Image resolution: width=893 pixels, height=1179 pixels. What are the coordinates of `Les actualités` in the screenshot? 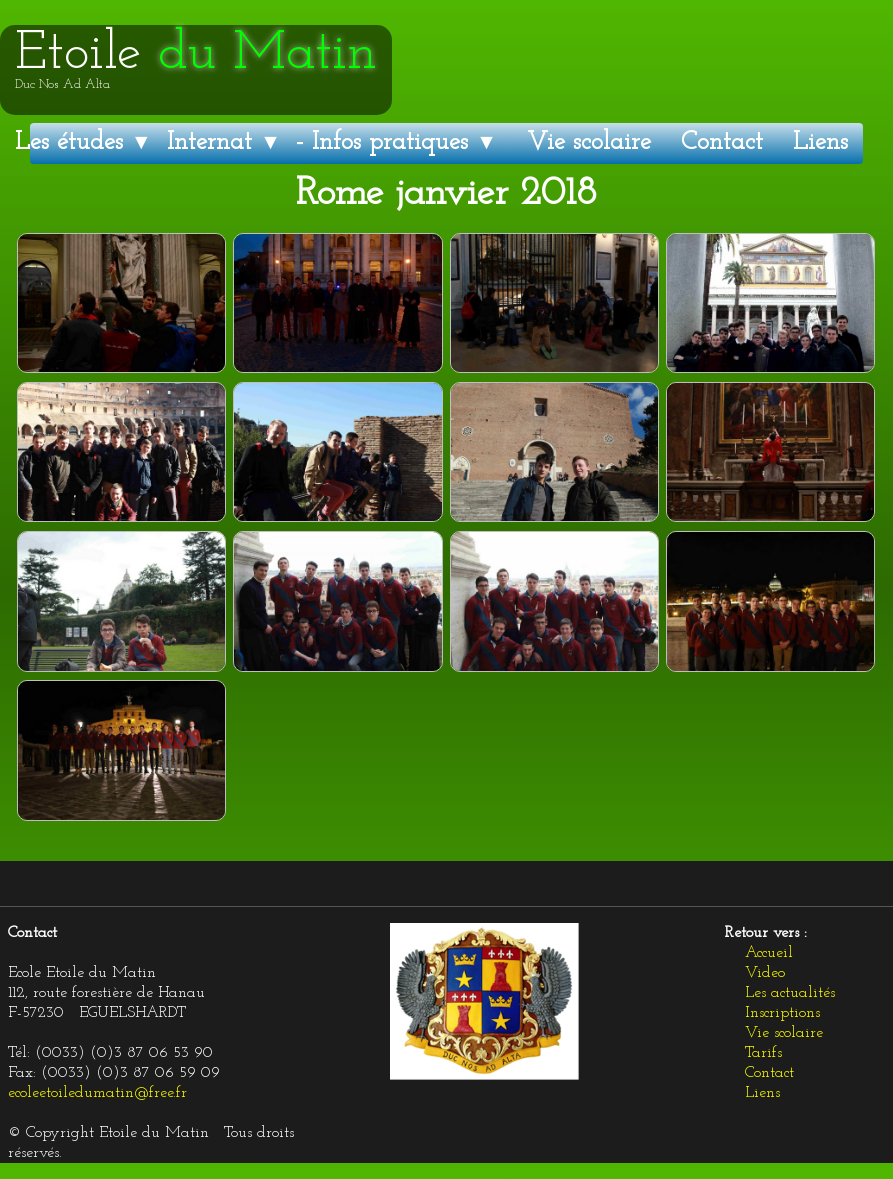 It's located at (790, 993).